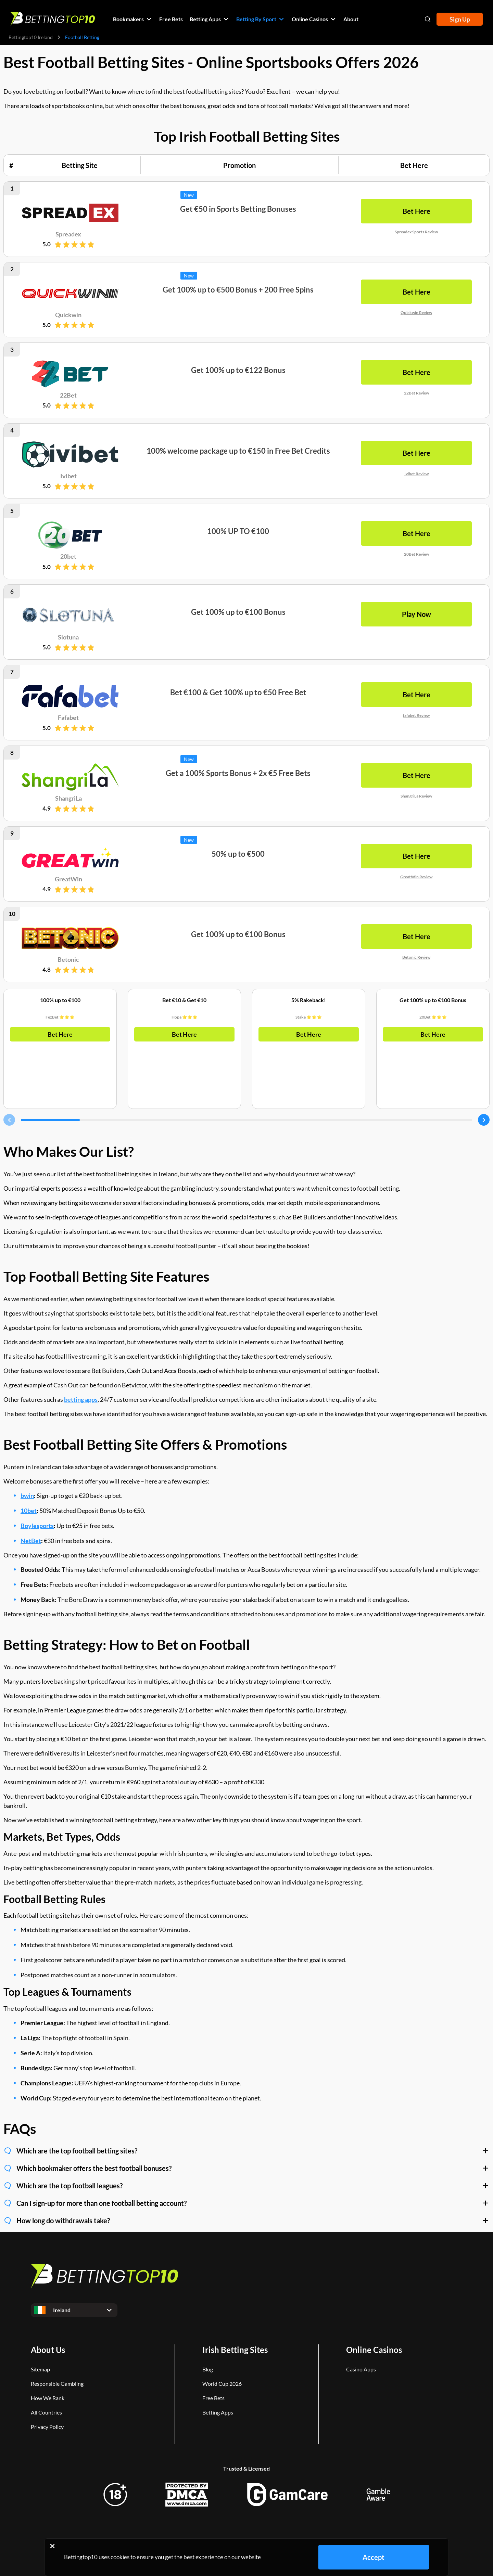  Describe the element at coordinates (47, 2398) in the screenshot. I see `How We Rank` at that location.